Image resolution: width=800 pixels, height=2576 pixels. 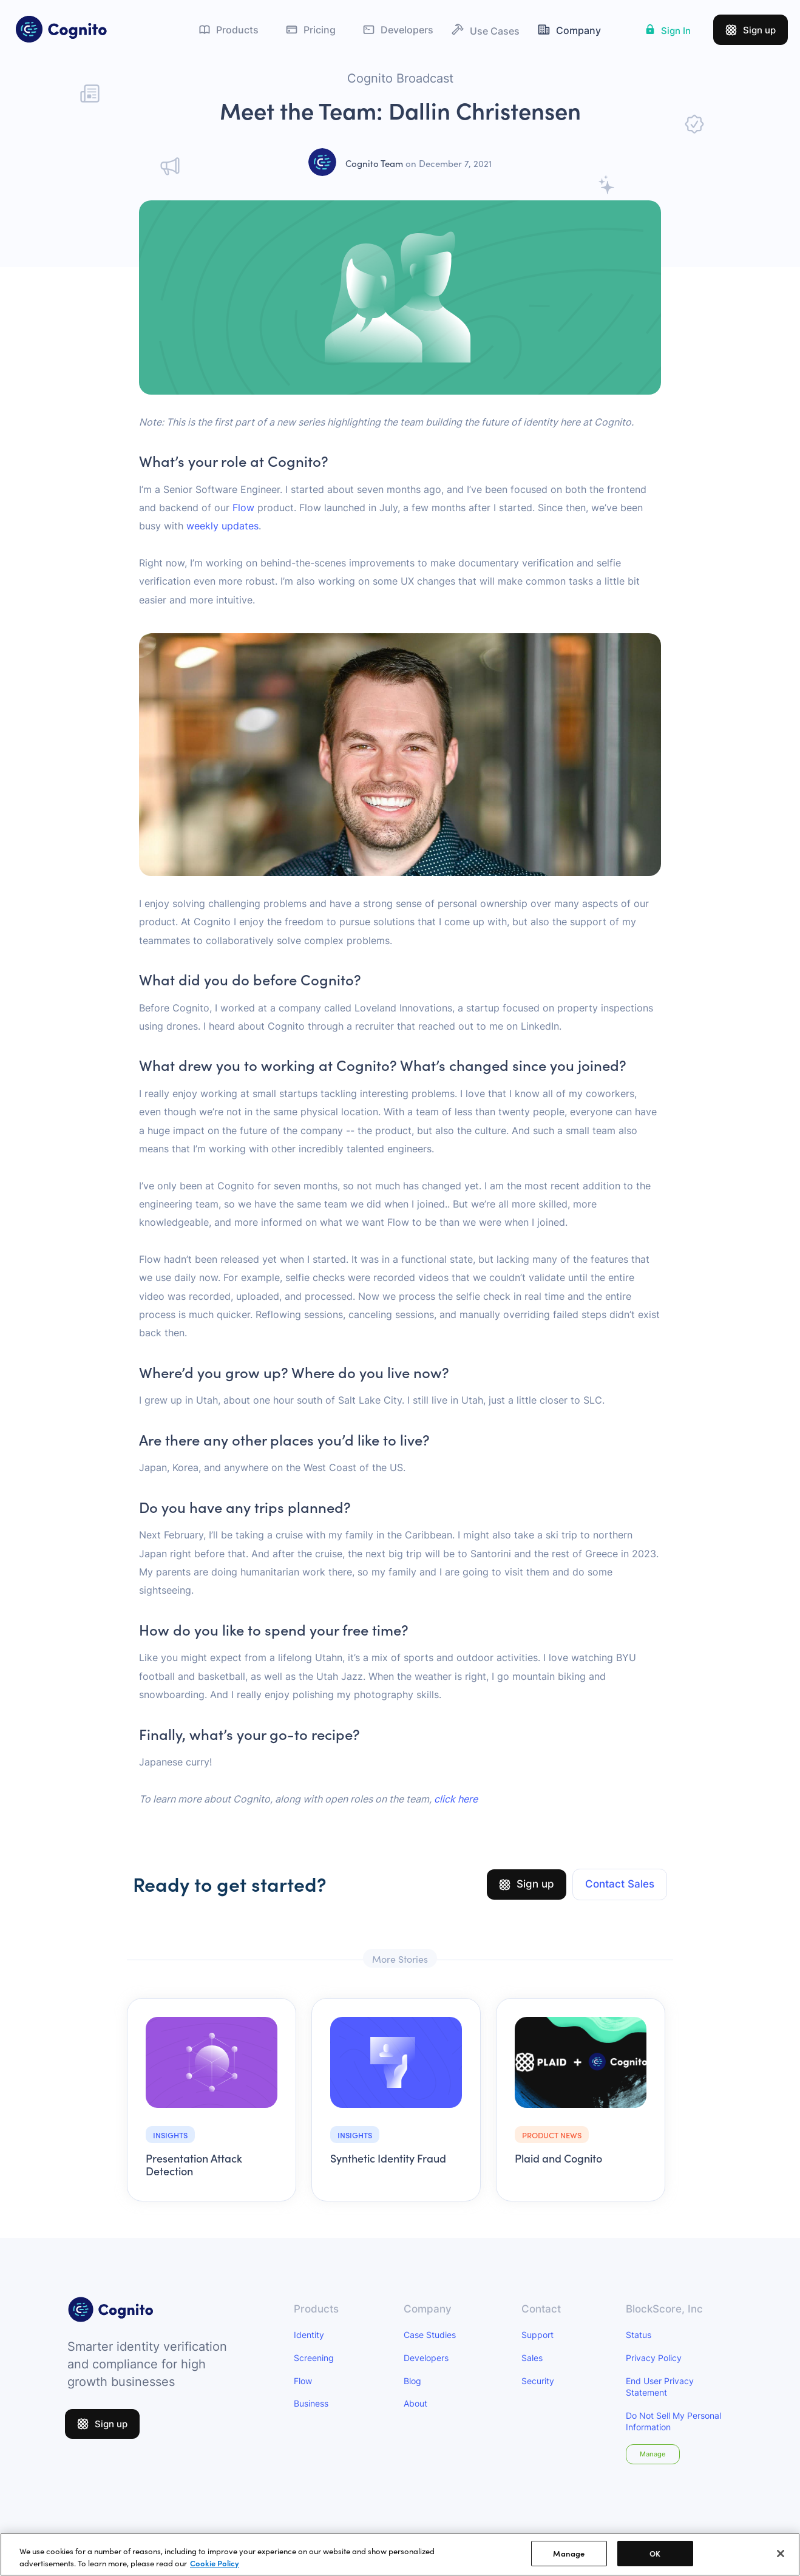 I want to click on Identity, so click(x=309, y=2335).